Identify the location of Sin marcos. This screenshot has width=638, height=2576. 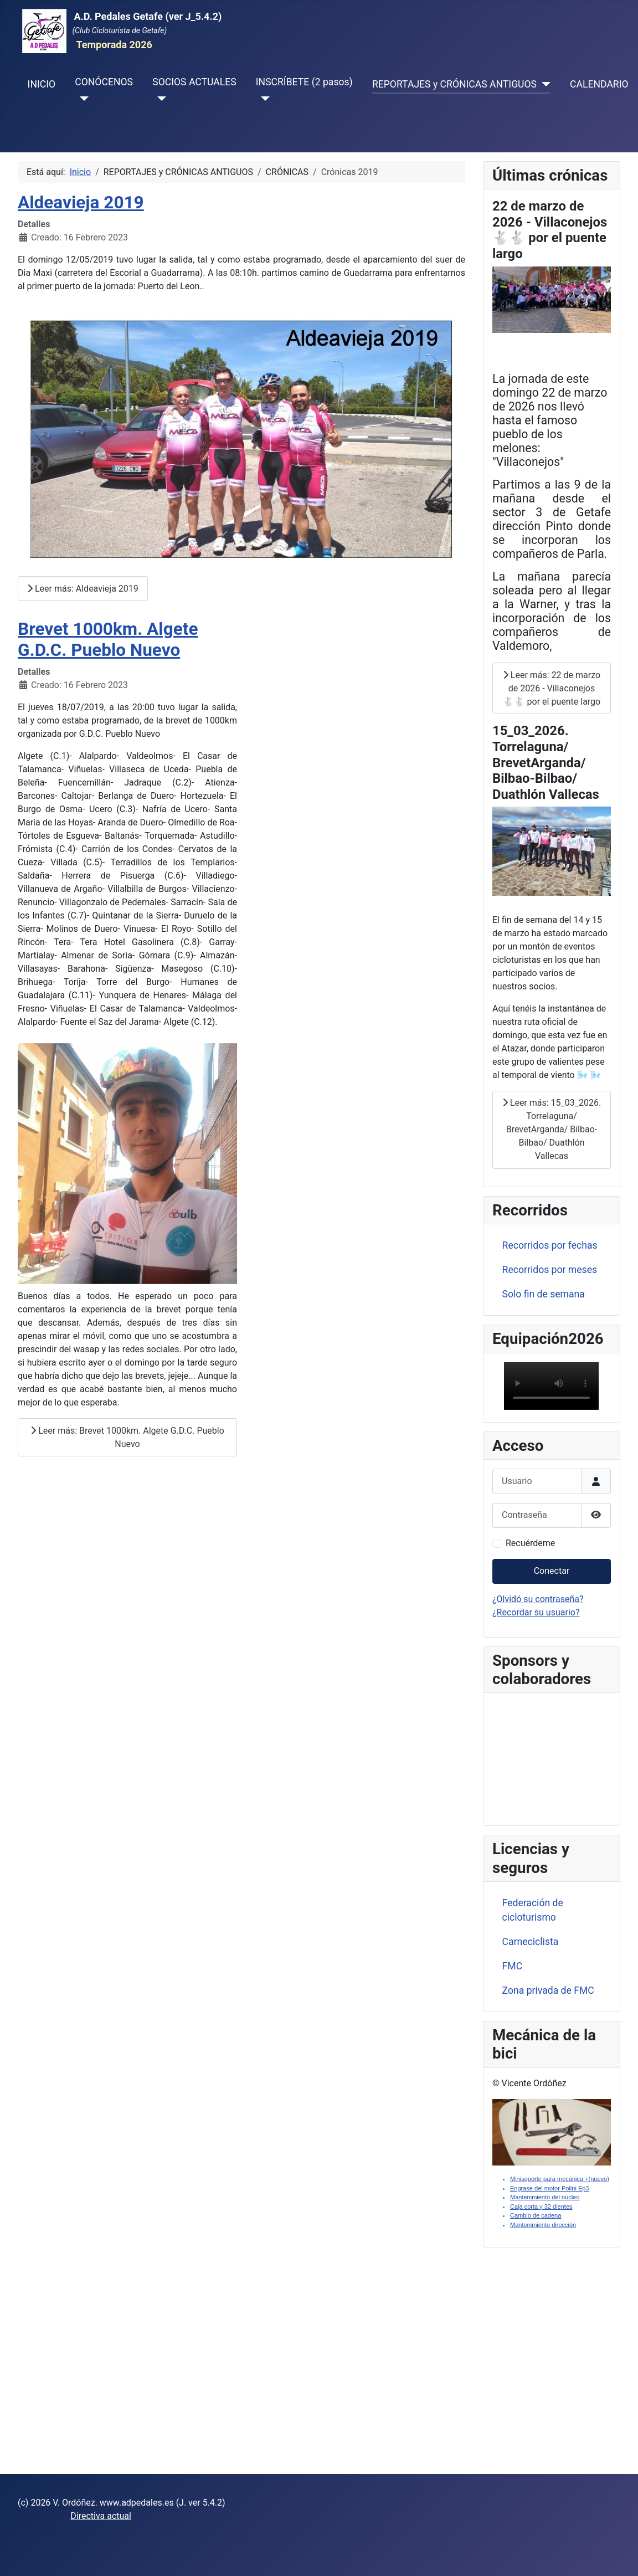
(551, 1757).